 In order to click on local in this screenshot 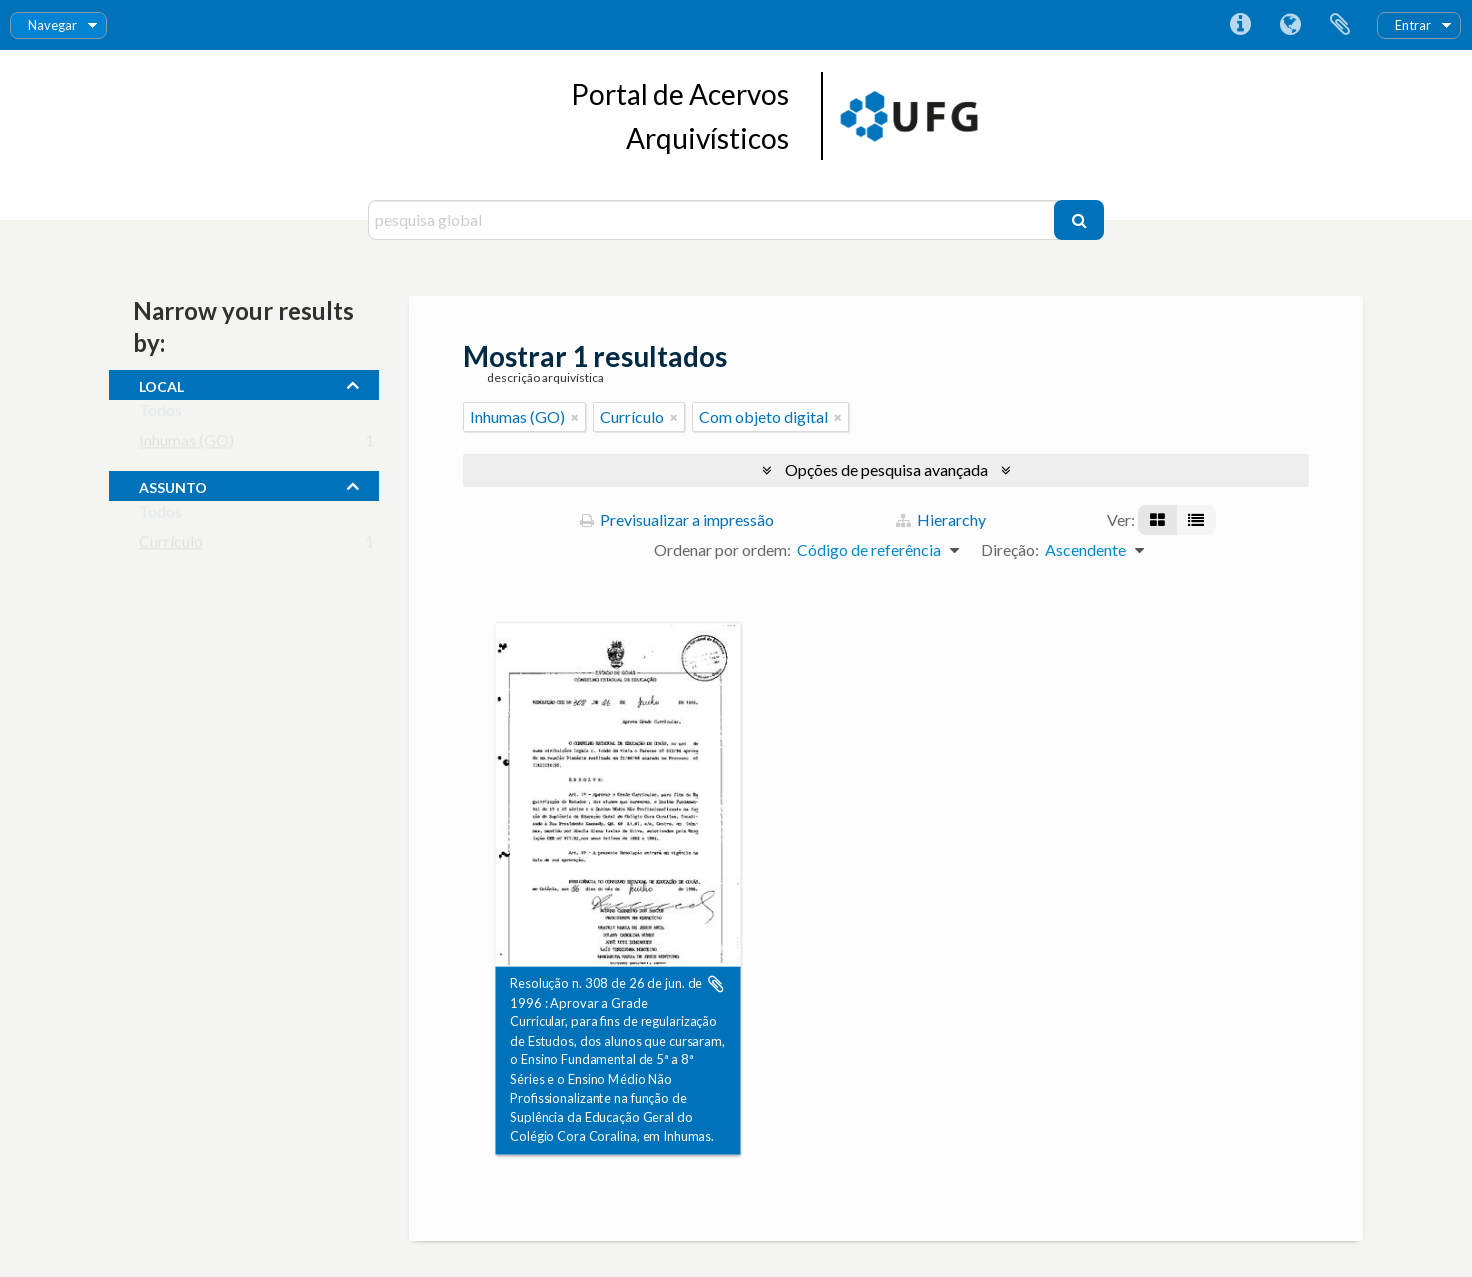, I will do `click(161, 384)`.